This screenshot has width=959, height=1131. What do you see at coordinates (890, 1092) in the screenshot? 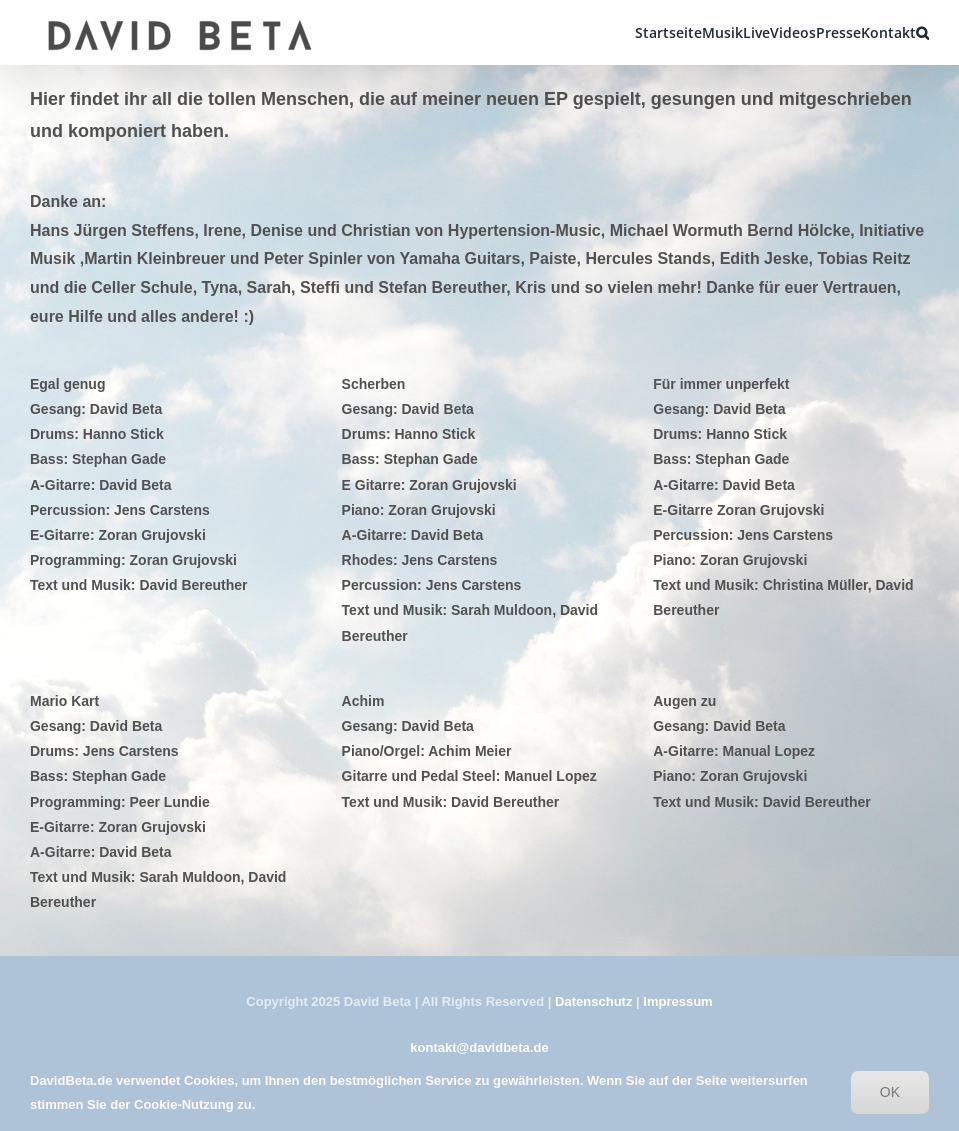
I see `OK` at bounding box center [890, 1092].